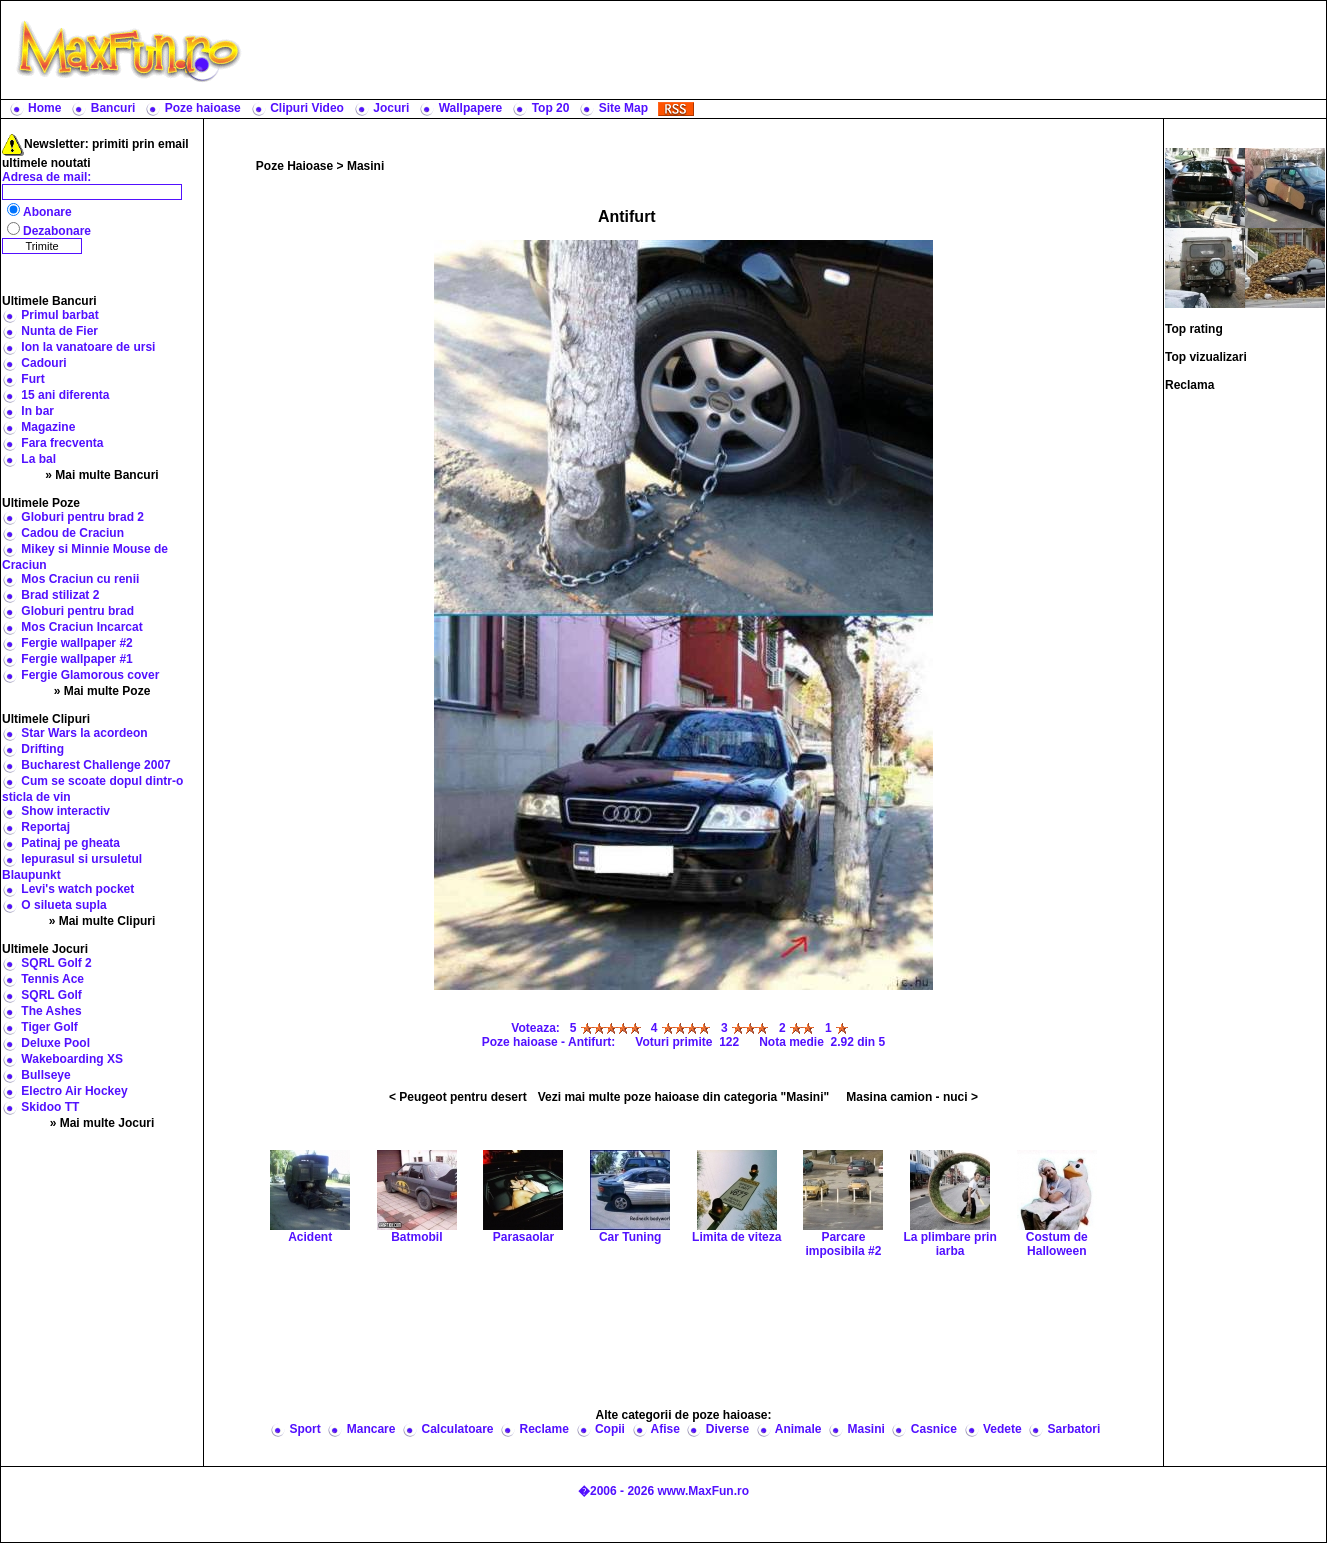  Describe the element at coordinates (610, 1429) in the screenshot. I see `Copii` at that location.